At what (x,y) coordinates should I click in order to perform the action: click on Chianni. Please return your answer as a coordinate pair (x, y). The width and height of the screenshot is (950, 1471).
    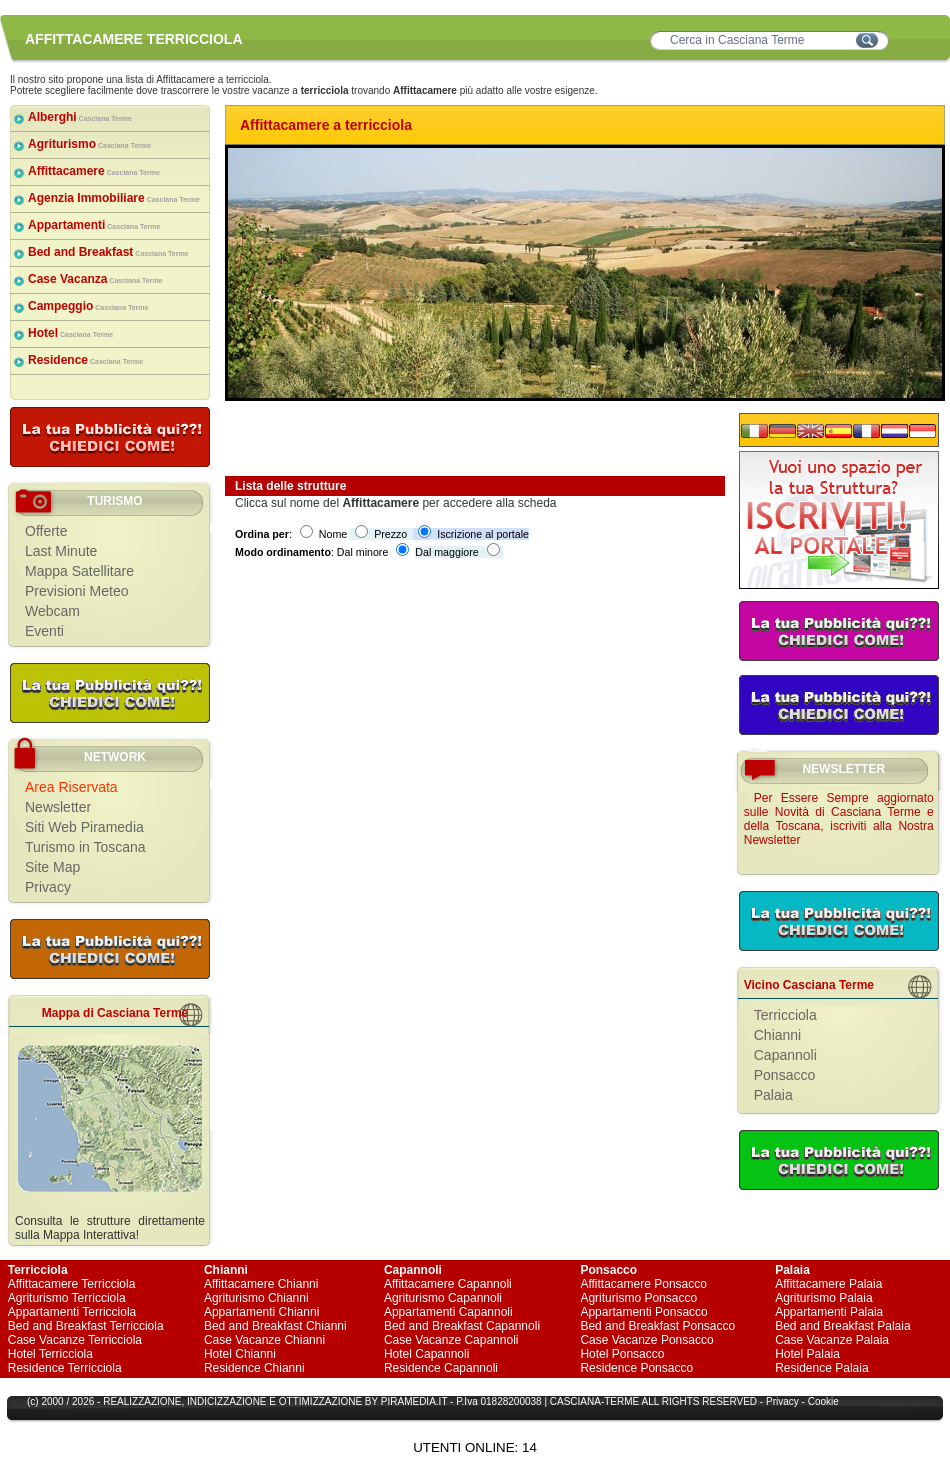
    Looking at the image, I should click on (777, 1035).